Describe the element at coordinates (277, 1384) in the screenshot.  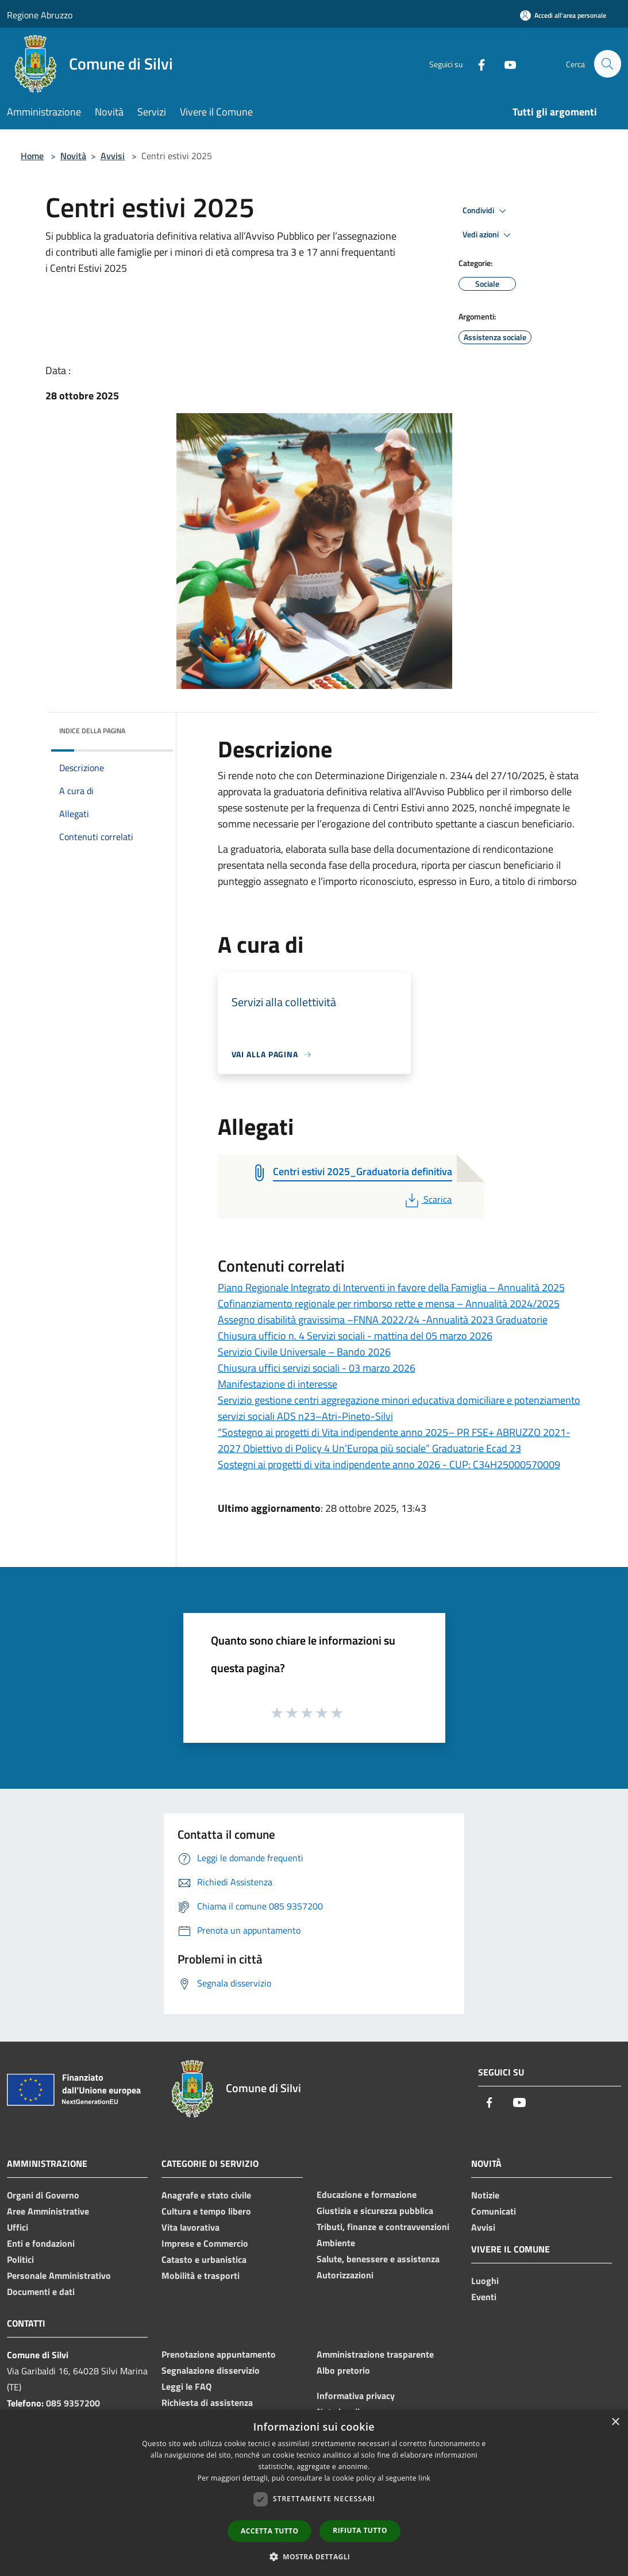
I see `Manifestazione di interesse` at that location.